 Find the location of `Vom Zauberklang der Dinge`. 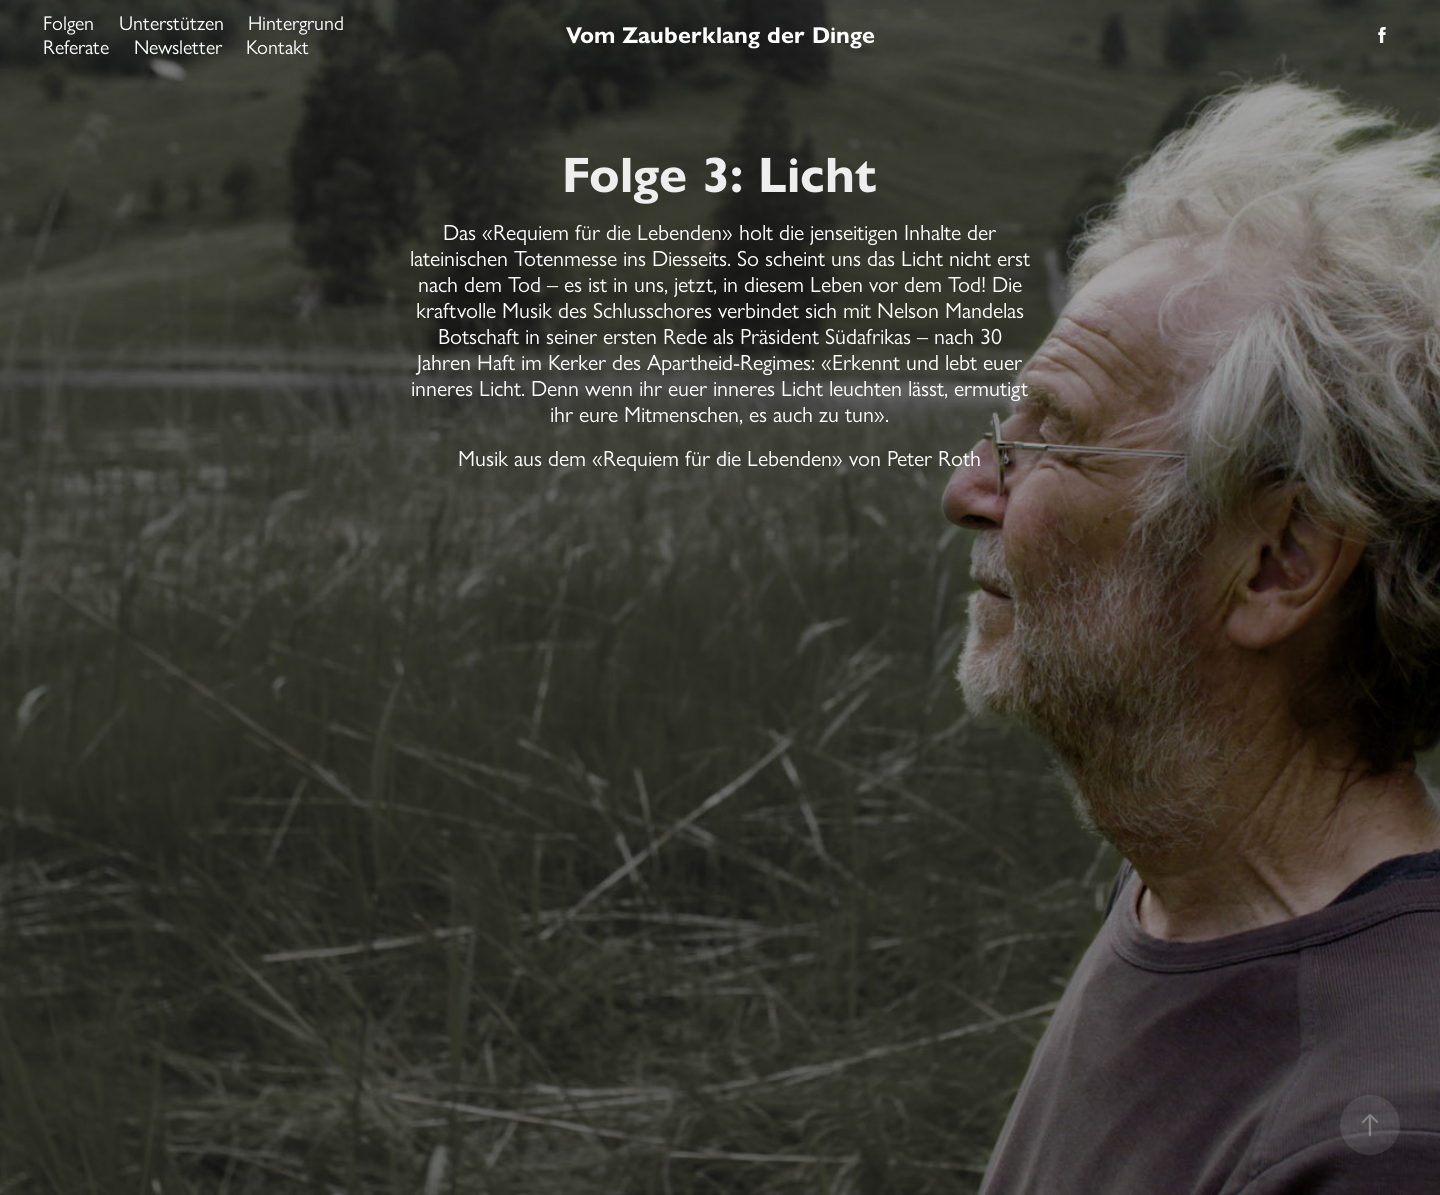

Vom Zauberklang der Dinge is located at coordinates (720, 35).